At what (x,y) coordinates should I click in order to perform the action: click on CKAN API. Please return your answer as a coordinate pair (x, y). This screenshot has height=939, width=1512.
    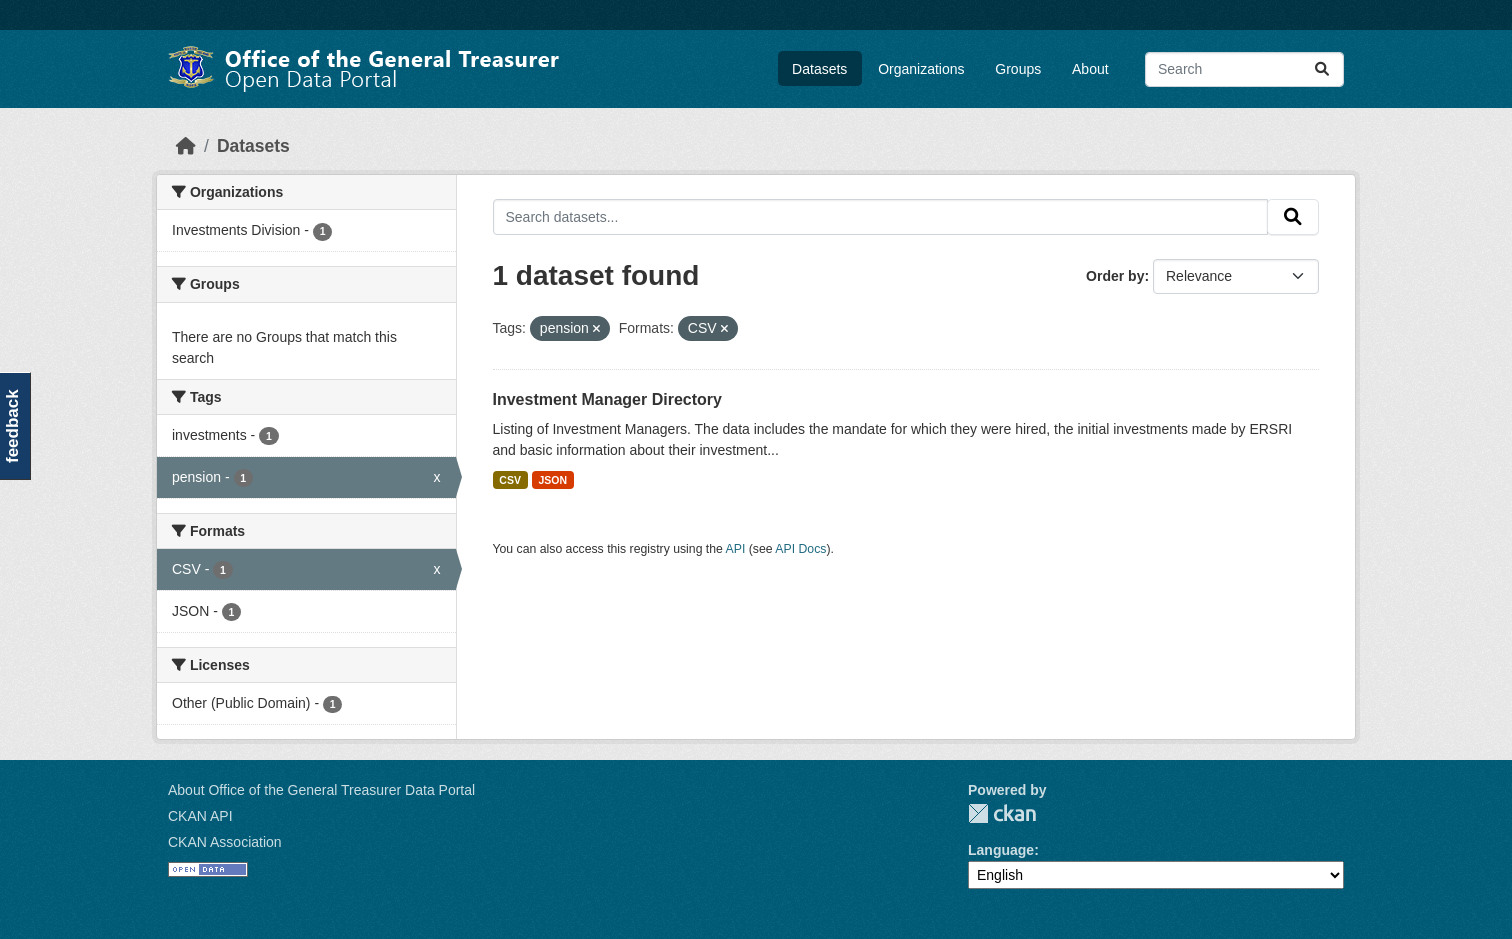
    Looking at the image, I should click on (200, 816).